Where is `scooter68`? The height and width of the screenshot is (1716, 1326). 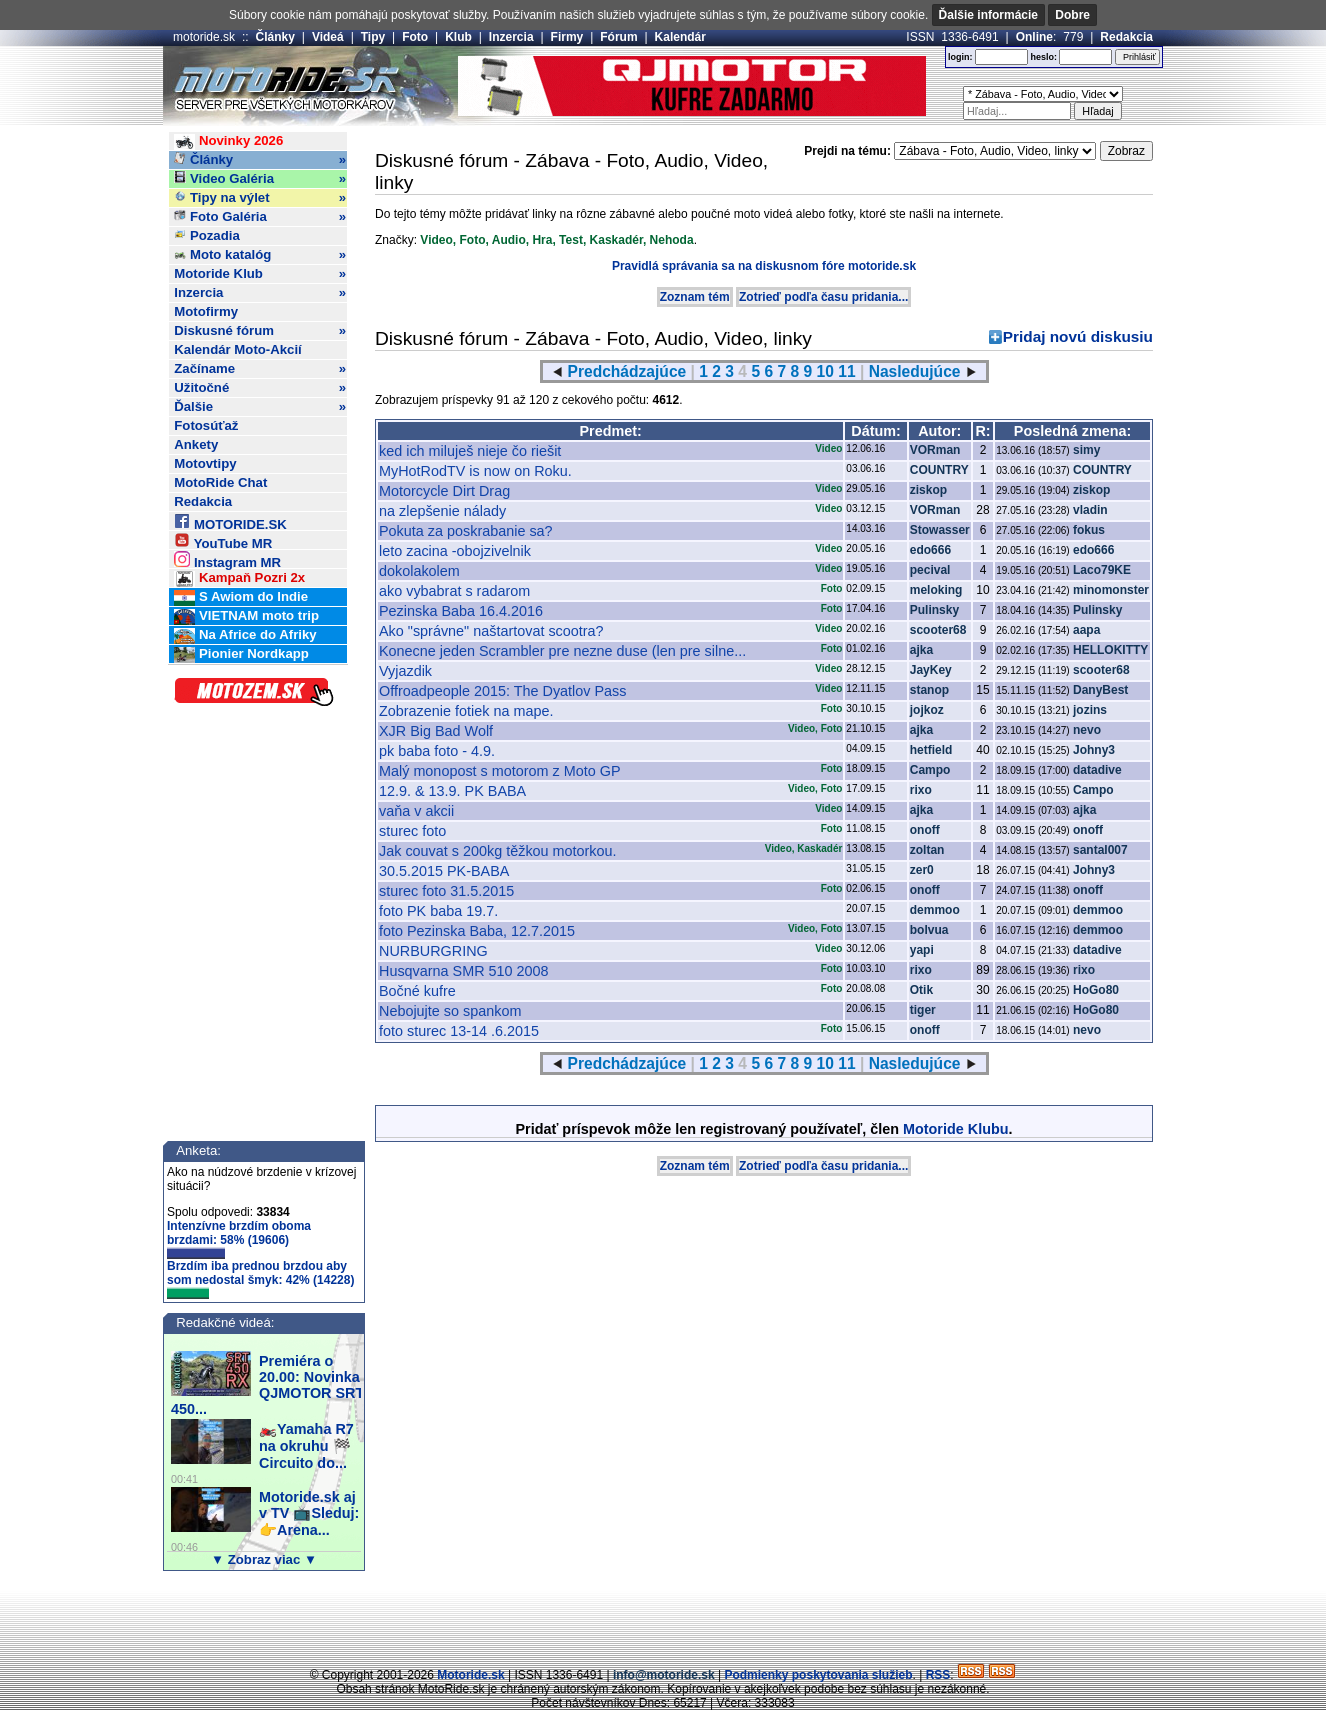 scooter68 is located at coordinates (938, 630).